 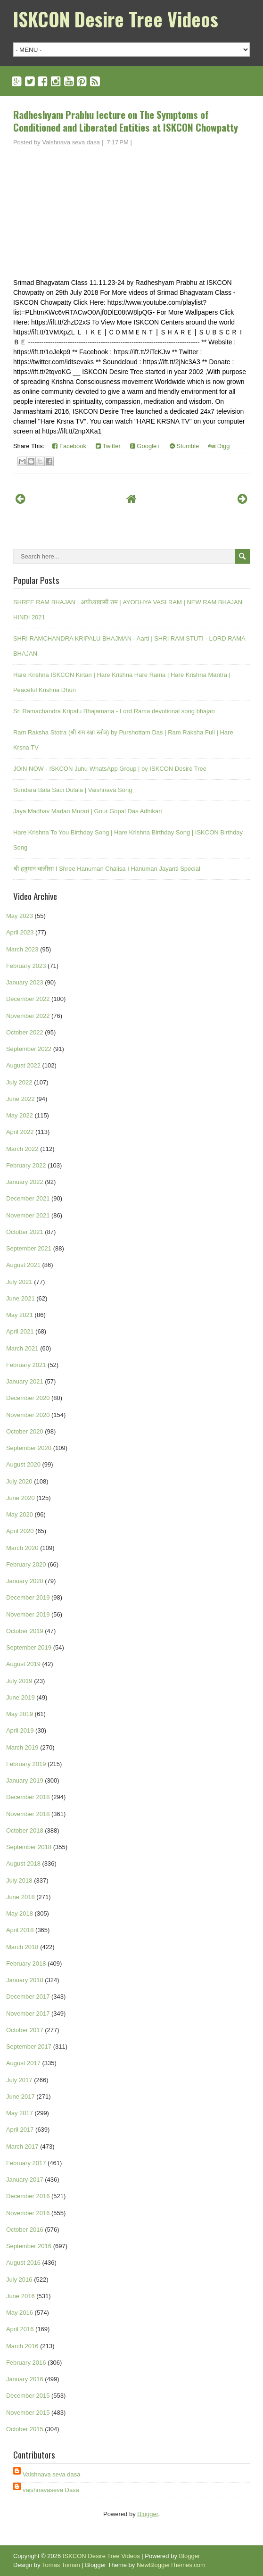 I want to click on August 2019, so click(x=23, y=1663).